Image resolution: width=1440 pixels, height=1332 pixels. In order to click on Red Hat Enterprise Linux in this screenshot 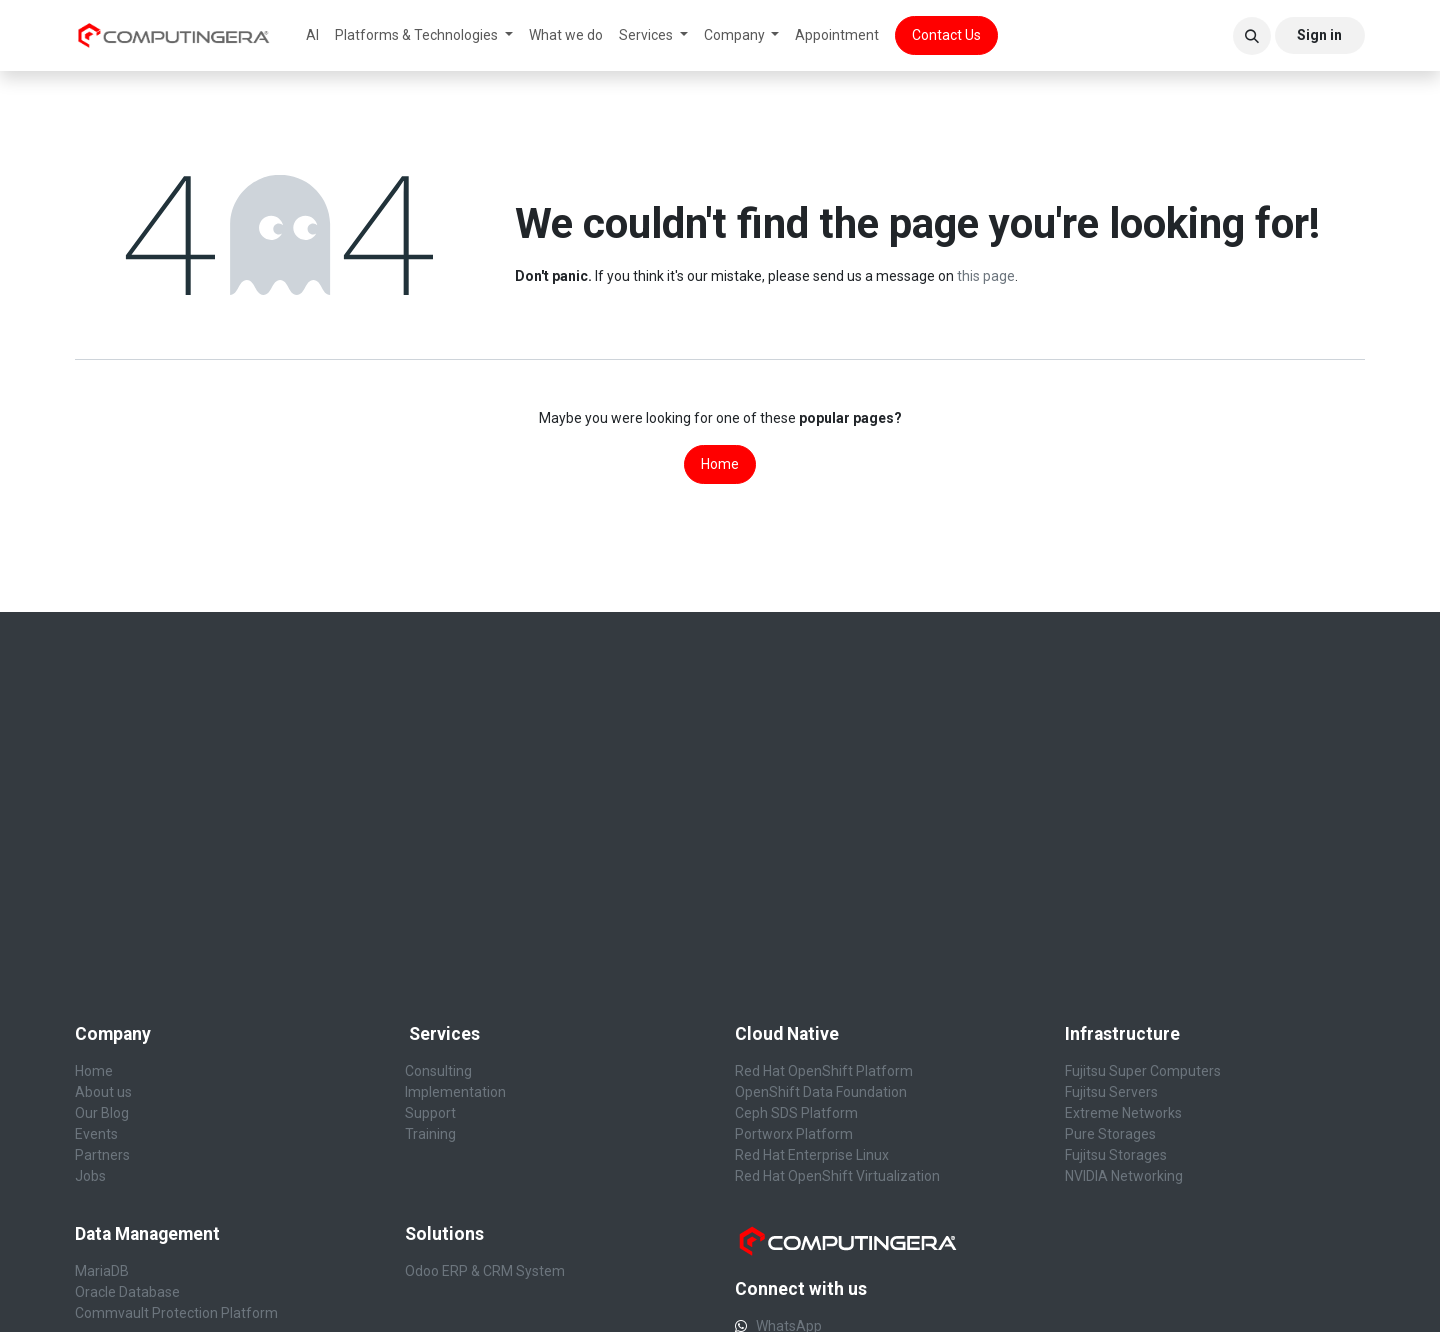, I will do `click(812, 1155)`.